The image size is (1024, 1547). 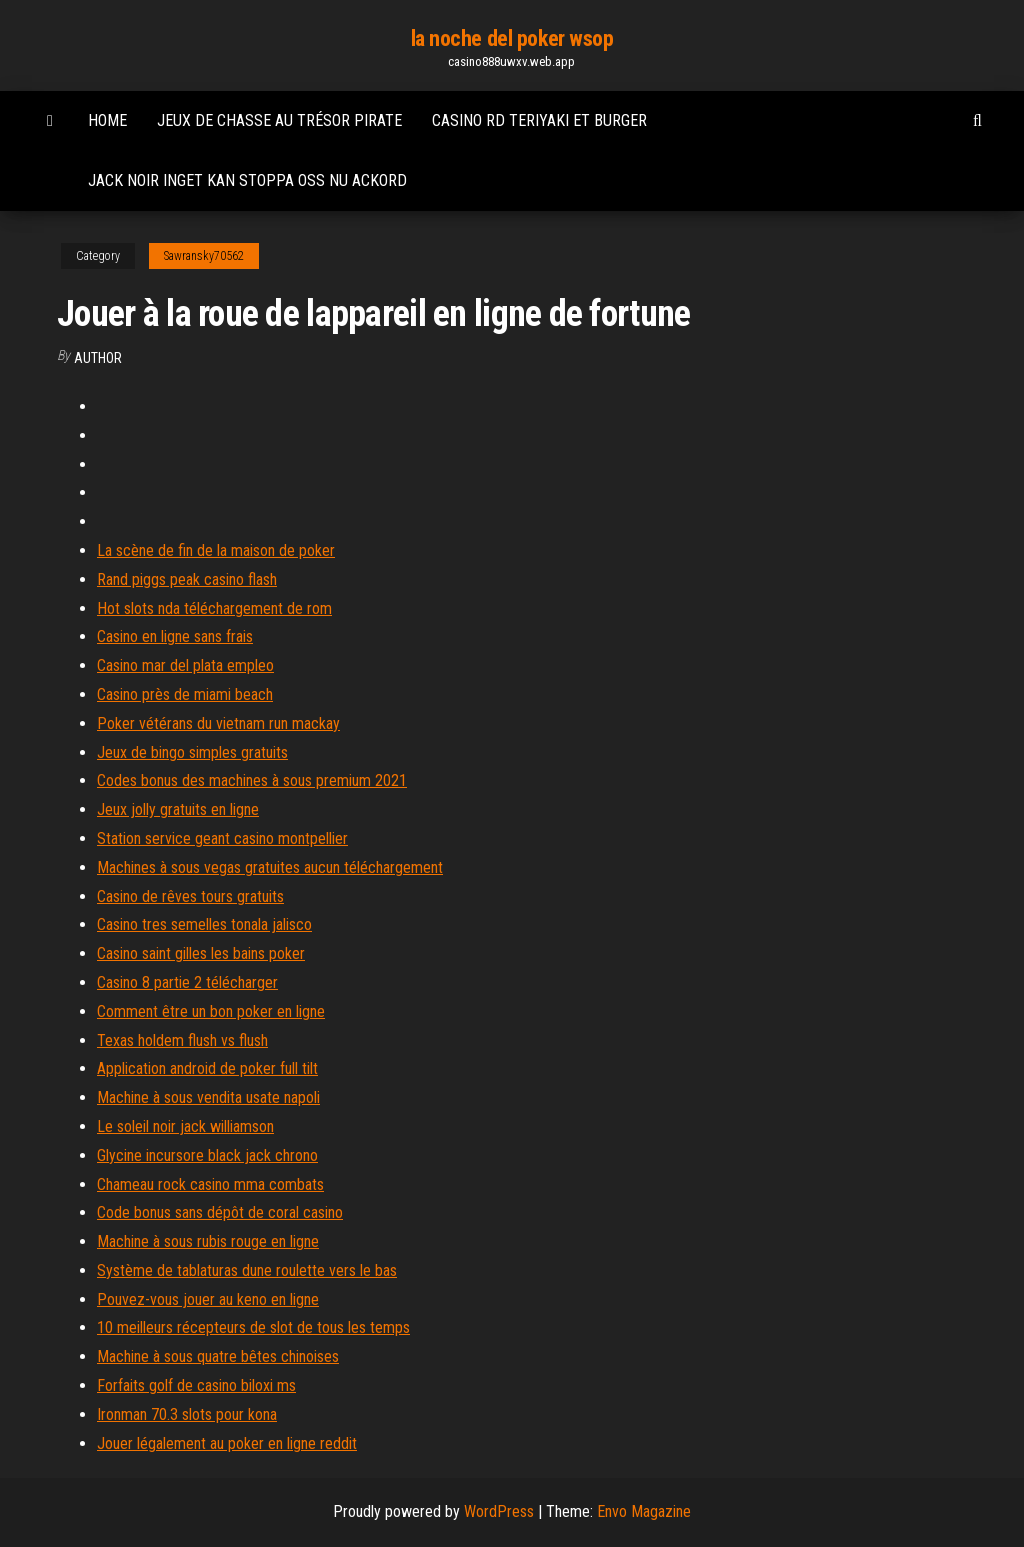 What do you see at coordinates (175, 636) in the screenshot?
I see `Casino en ligne sans frais` at bounding box center [175, 636].